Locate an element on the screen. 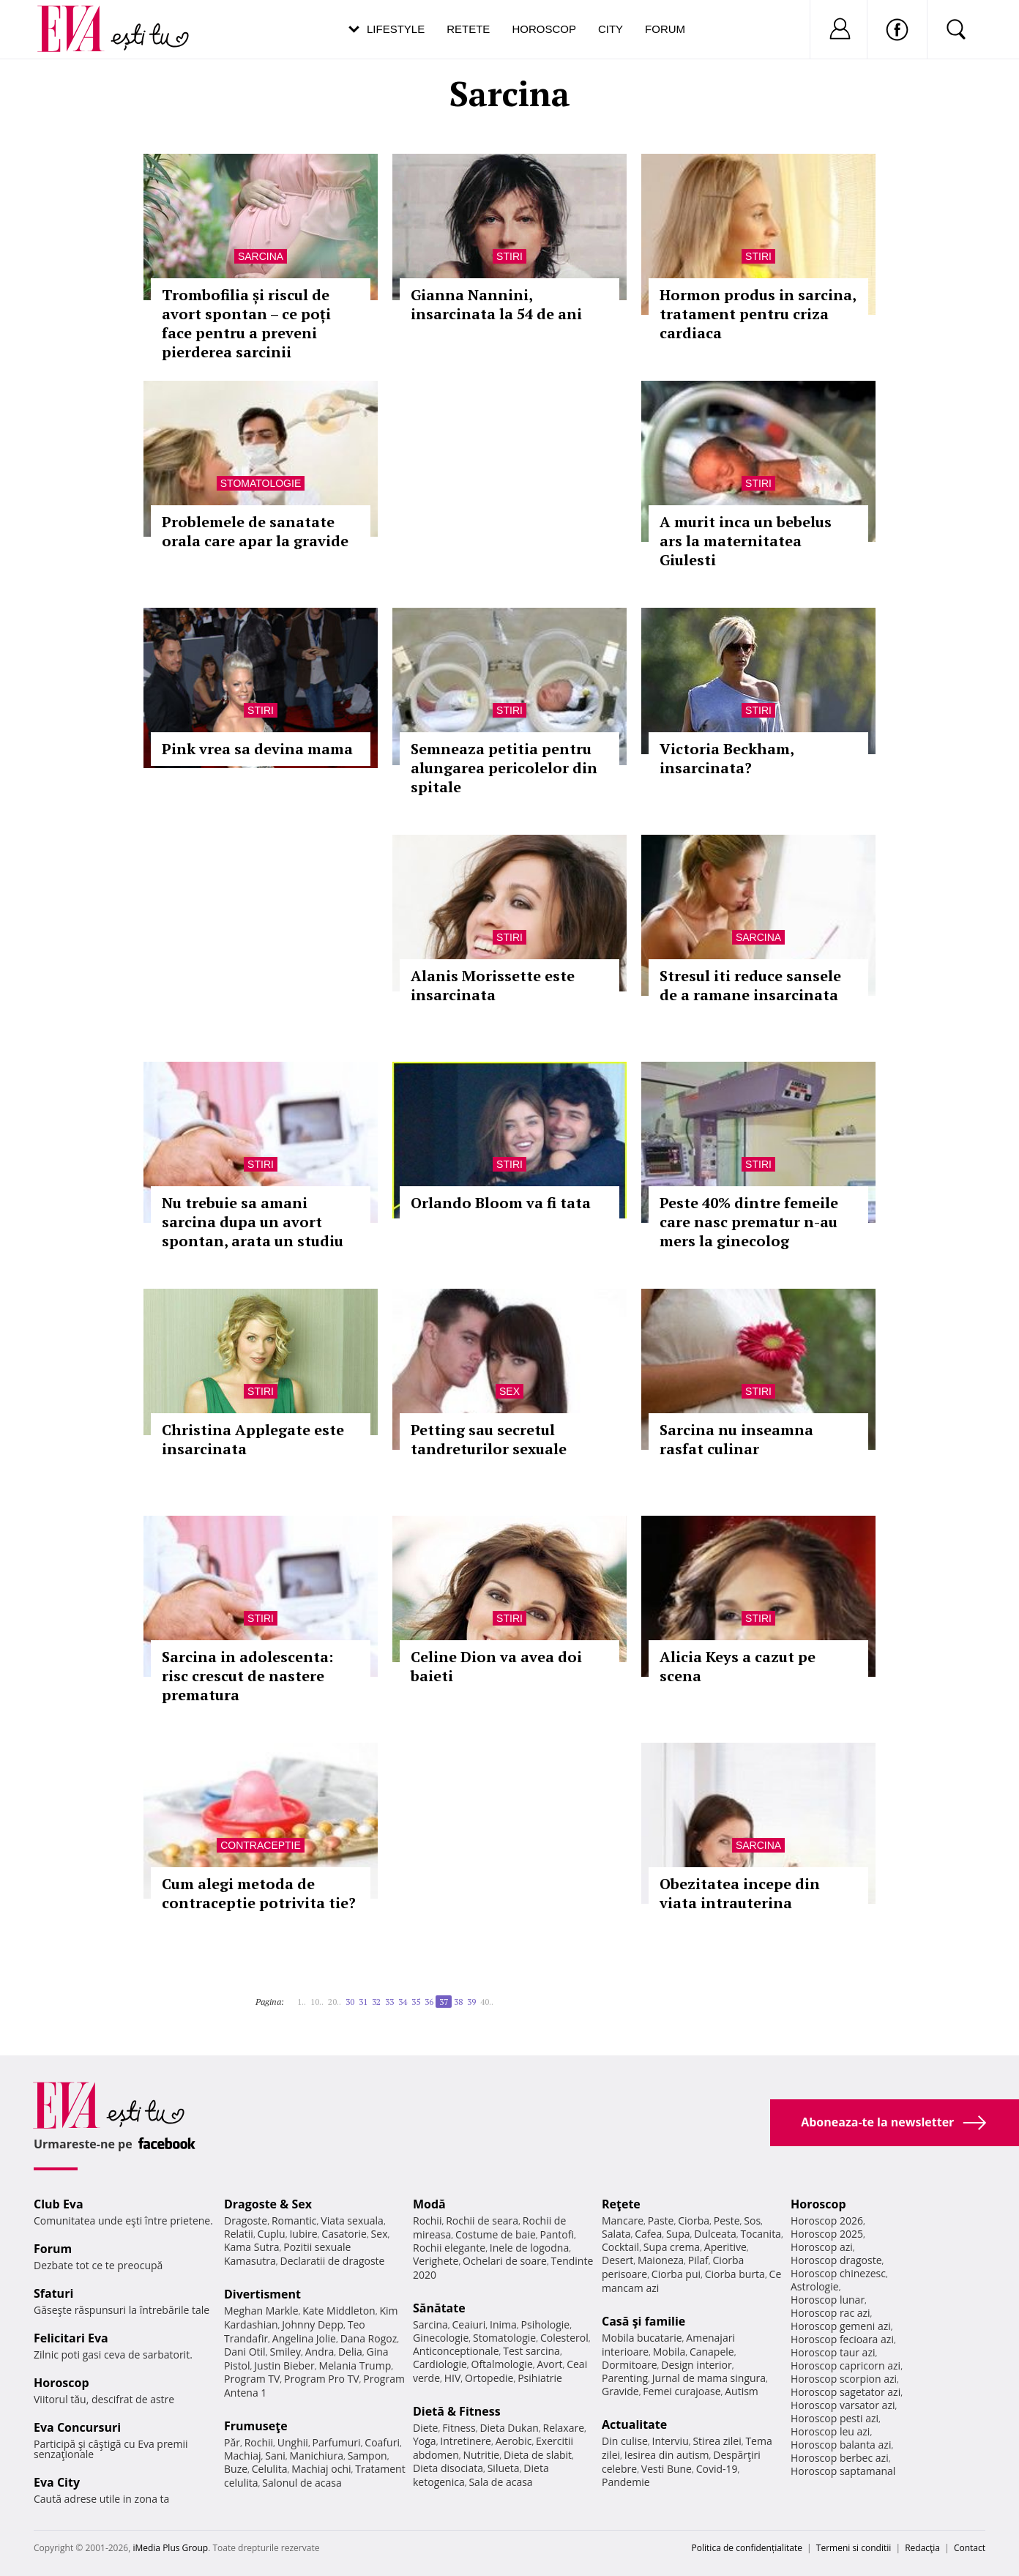  Celulita is located at coordinates (270, 2469).